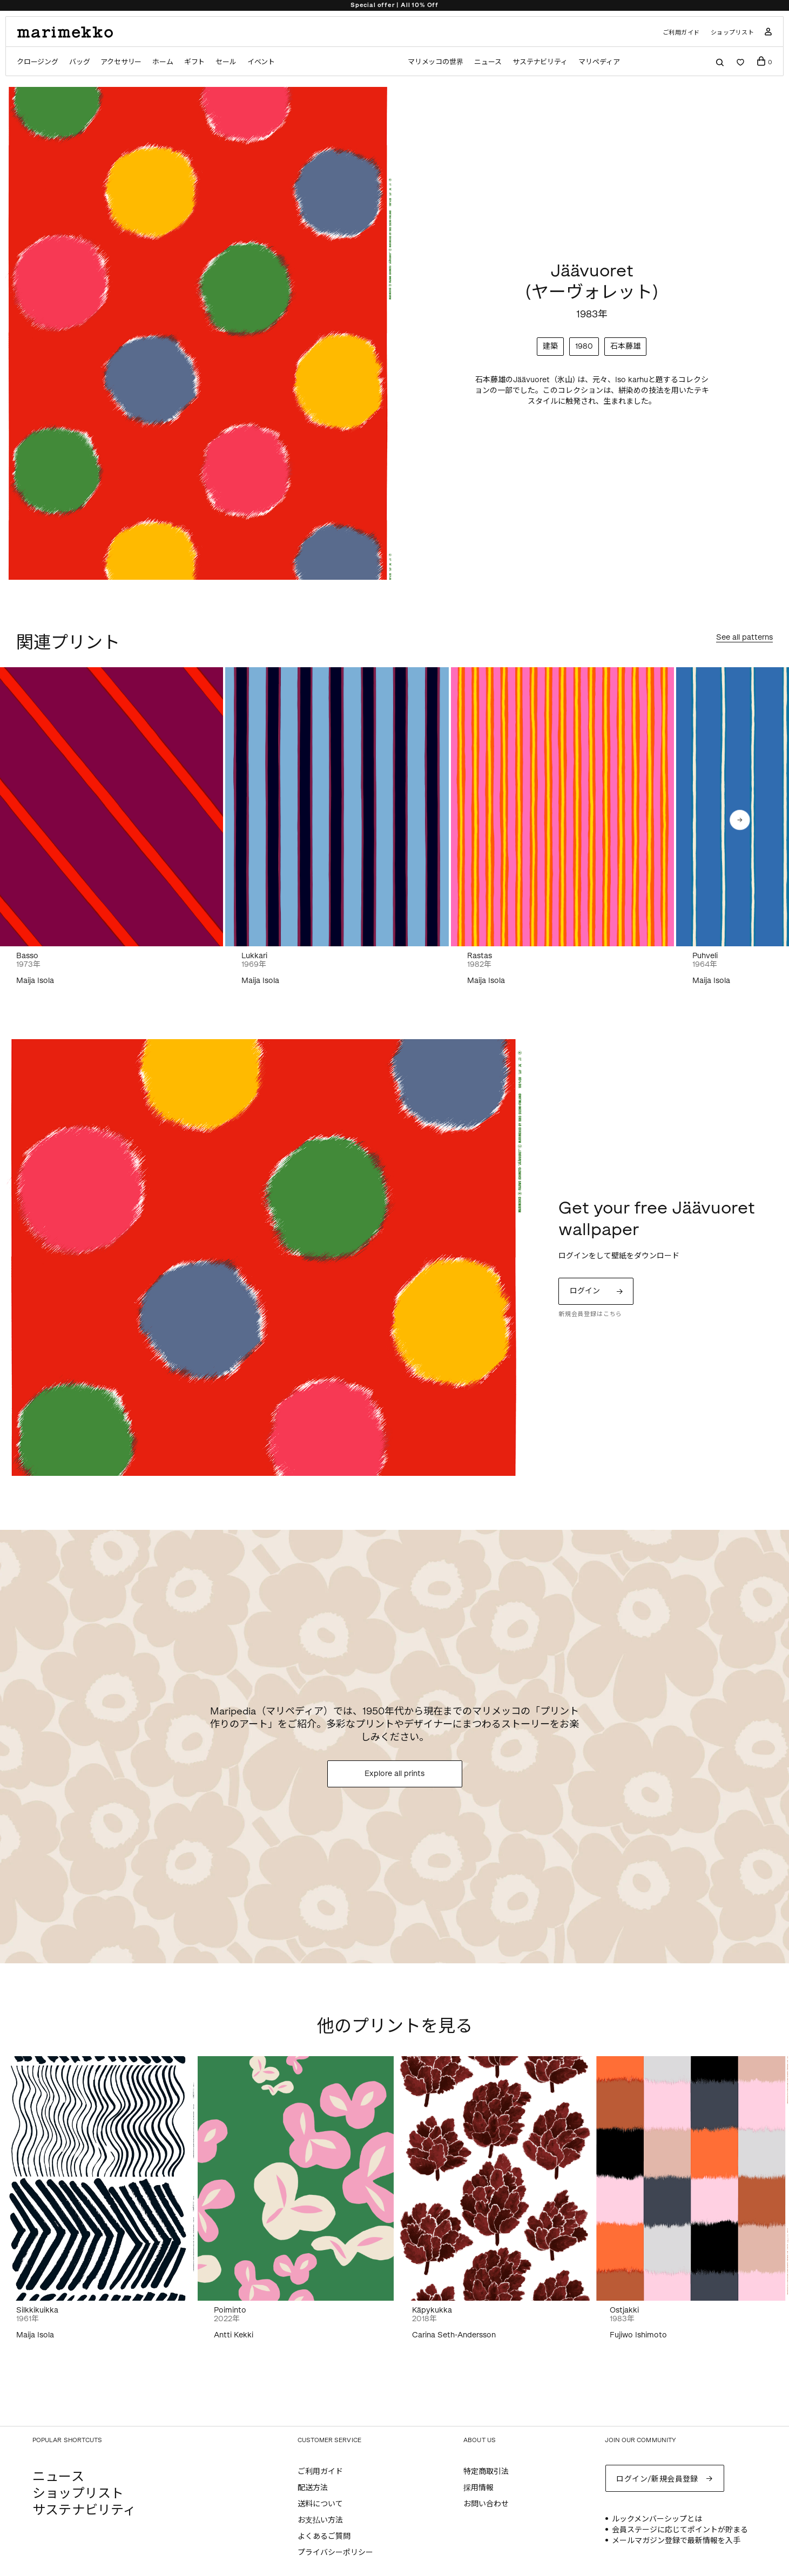  Describe the element at coordinates (584, 346) in the screenshot. I see `1980` at that location.